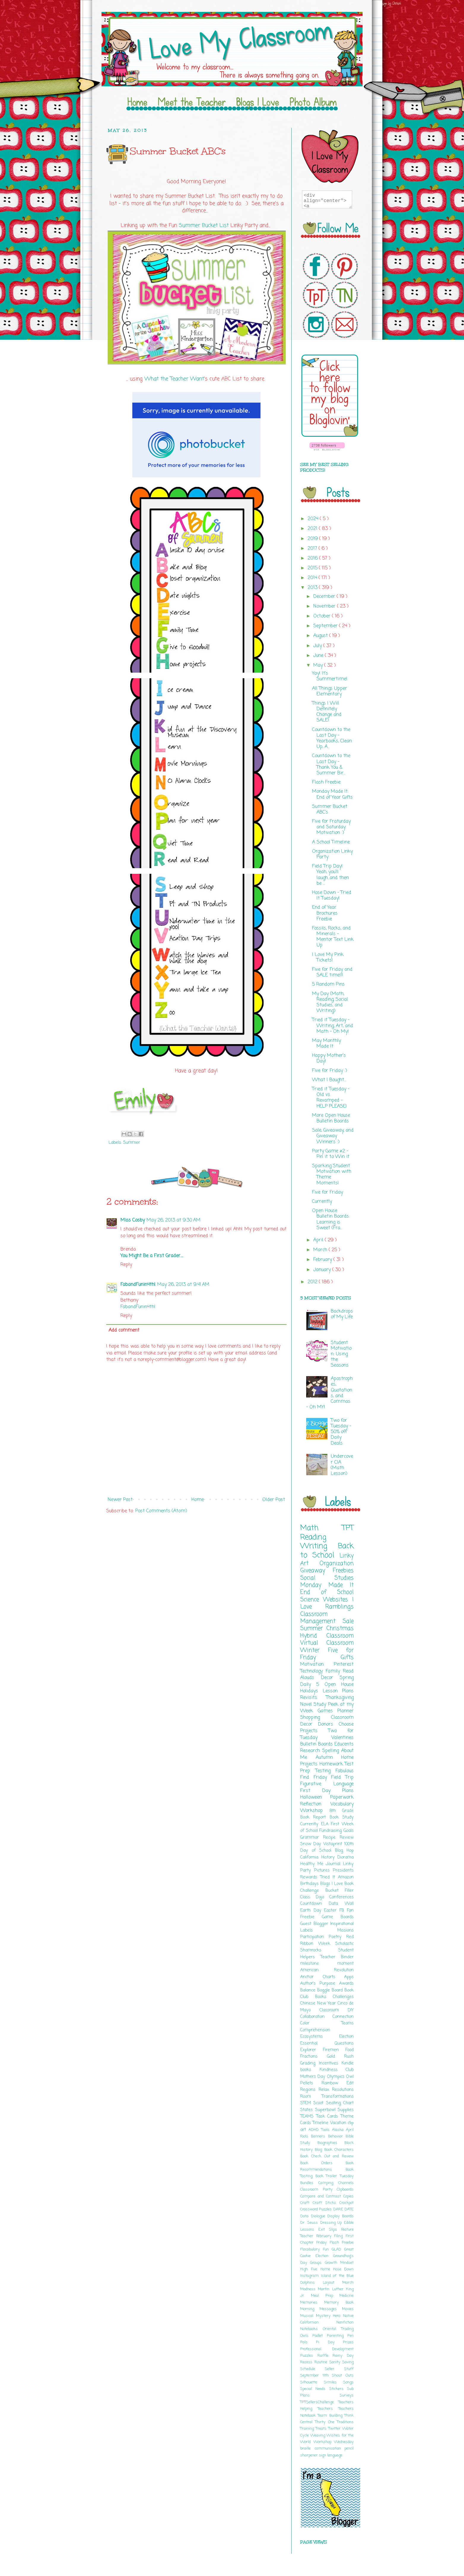  What do you see at coordinates (348, 2196) in the screenshot?
I see `Copies` at bounding box center [348, 2196].